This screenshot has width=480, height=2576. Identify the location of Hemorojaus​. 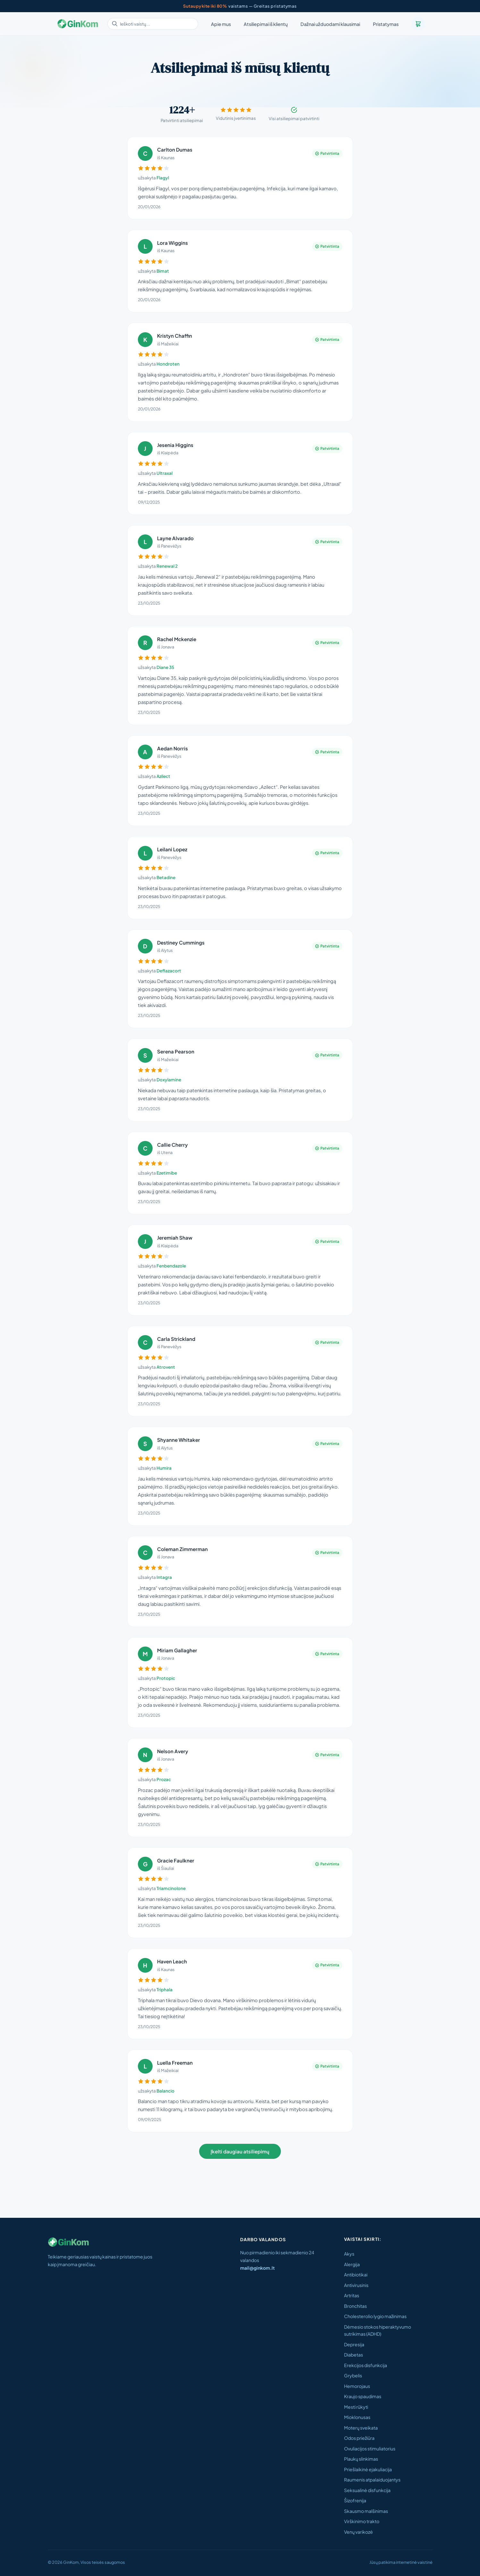
(357, 2386).